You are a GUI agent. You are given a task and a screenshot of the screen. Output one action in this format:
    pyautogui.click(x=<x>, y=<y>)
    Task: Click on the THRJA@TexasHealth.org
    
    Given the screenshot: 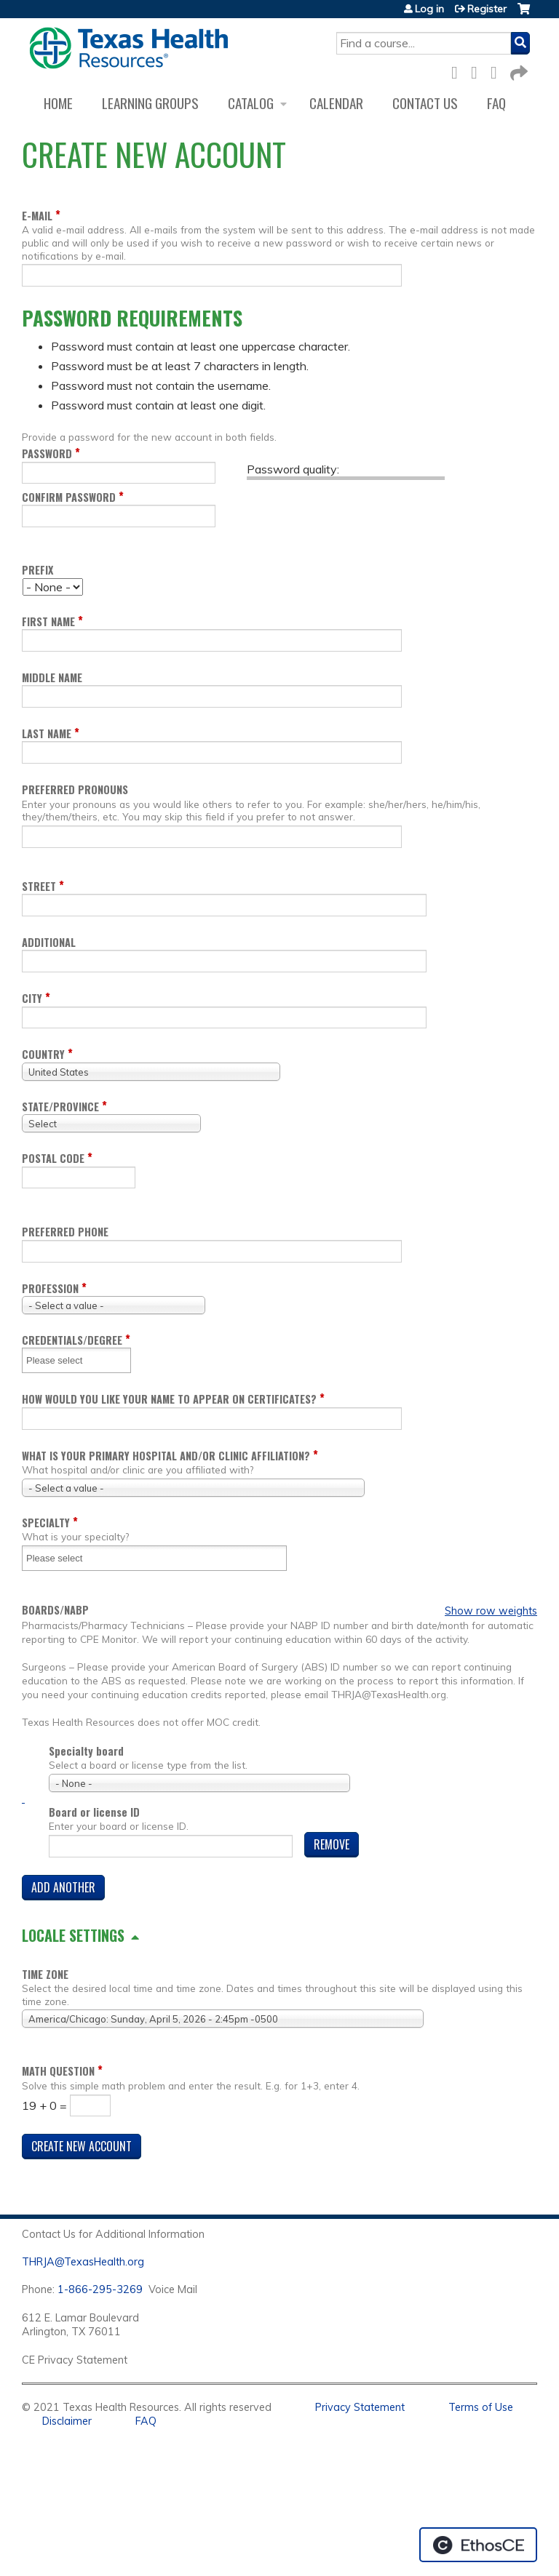 What is the action you would take?
    pyautogui.click(x=83, y=2261)
    